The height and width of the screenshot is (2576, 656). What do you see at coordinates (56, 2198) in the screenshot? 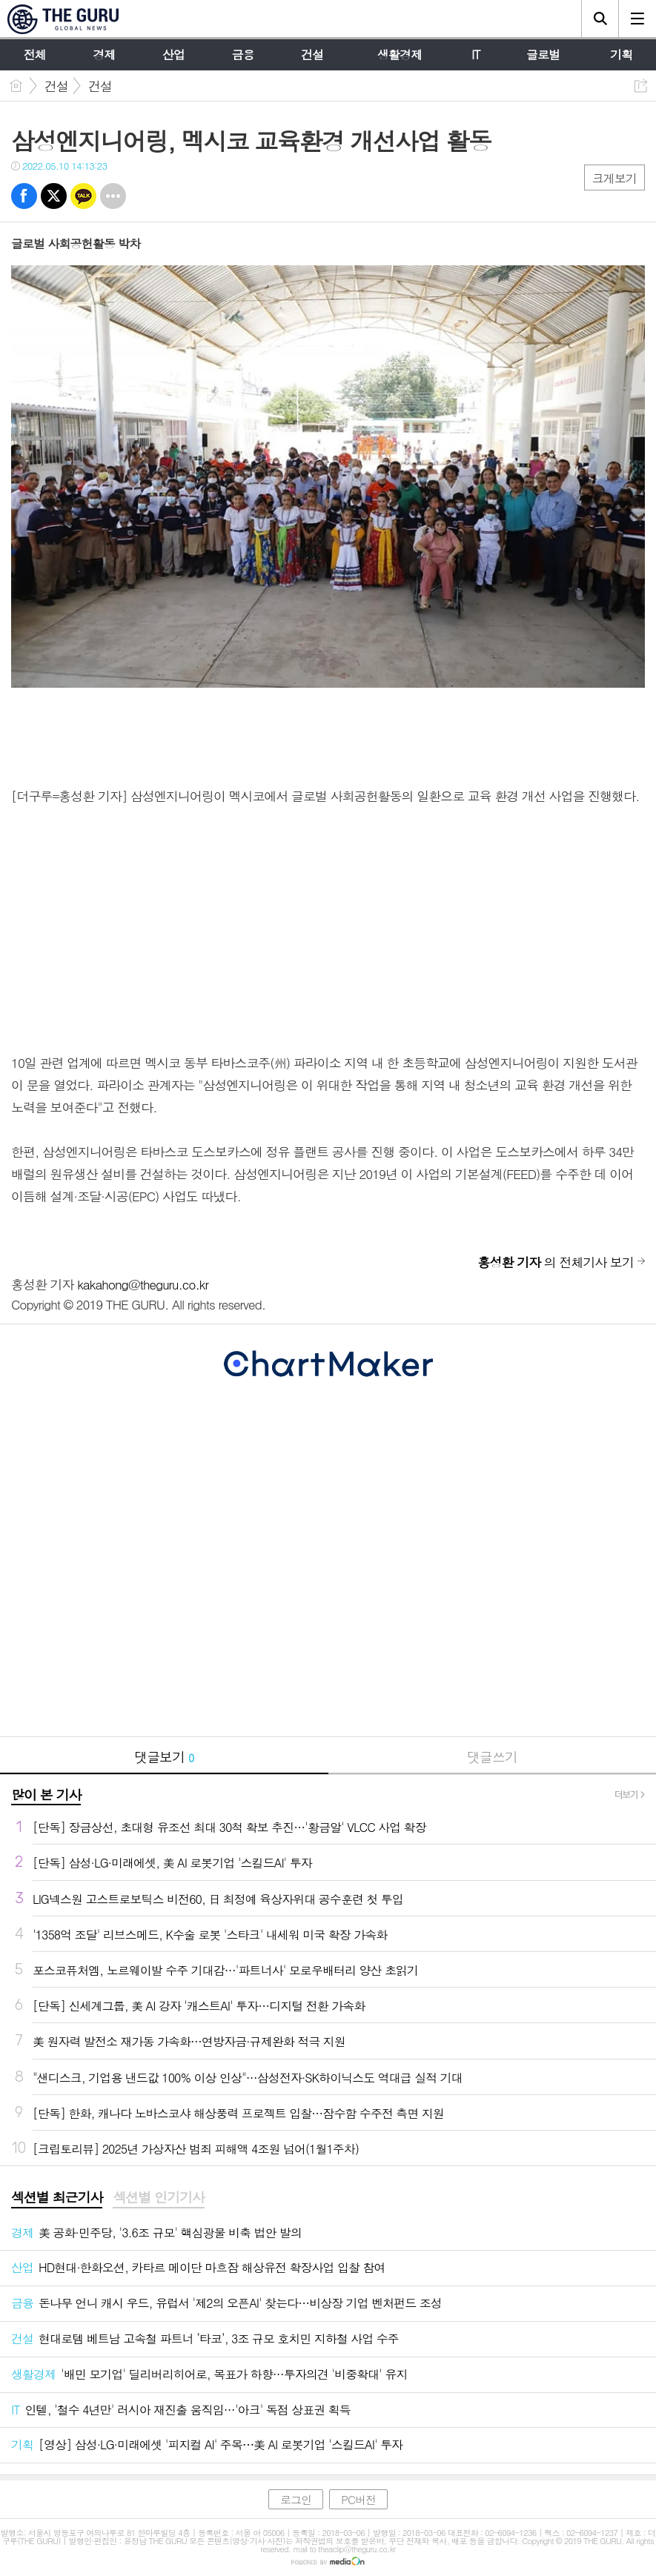
I see `[tab]` at bounding box center [56, 2198].